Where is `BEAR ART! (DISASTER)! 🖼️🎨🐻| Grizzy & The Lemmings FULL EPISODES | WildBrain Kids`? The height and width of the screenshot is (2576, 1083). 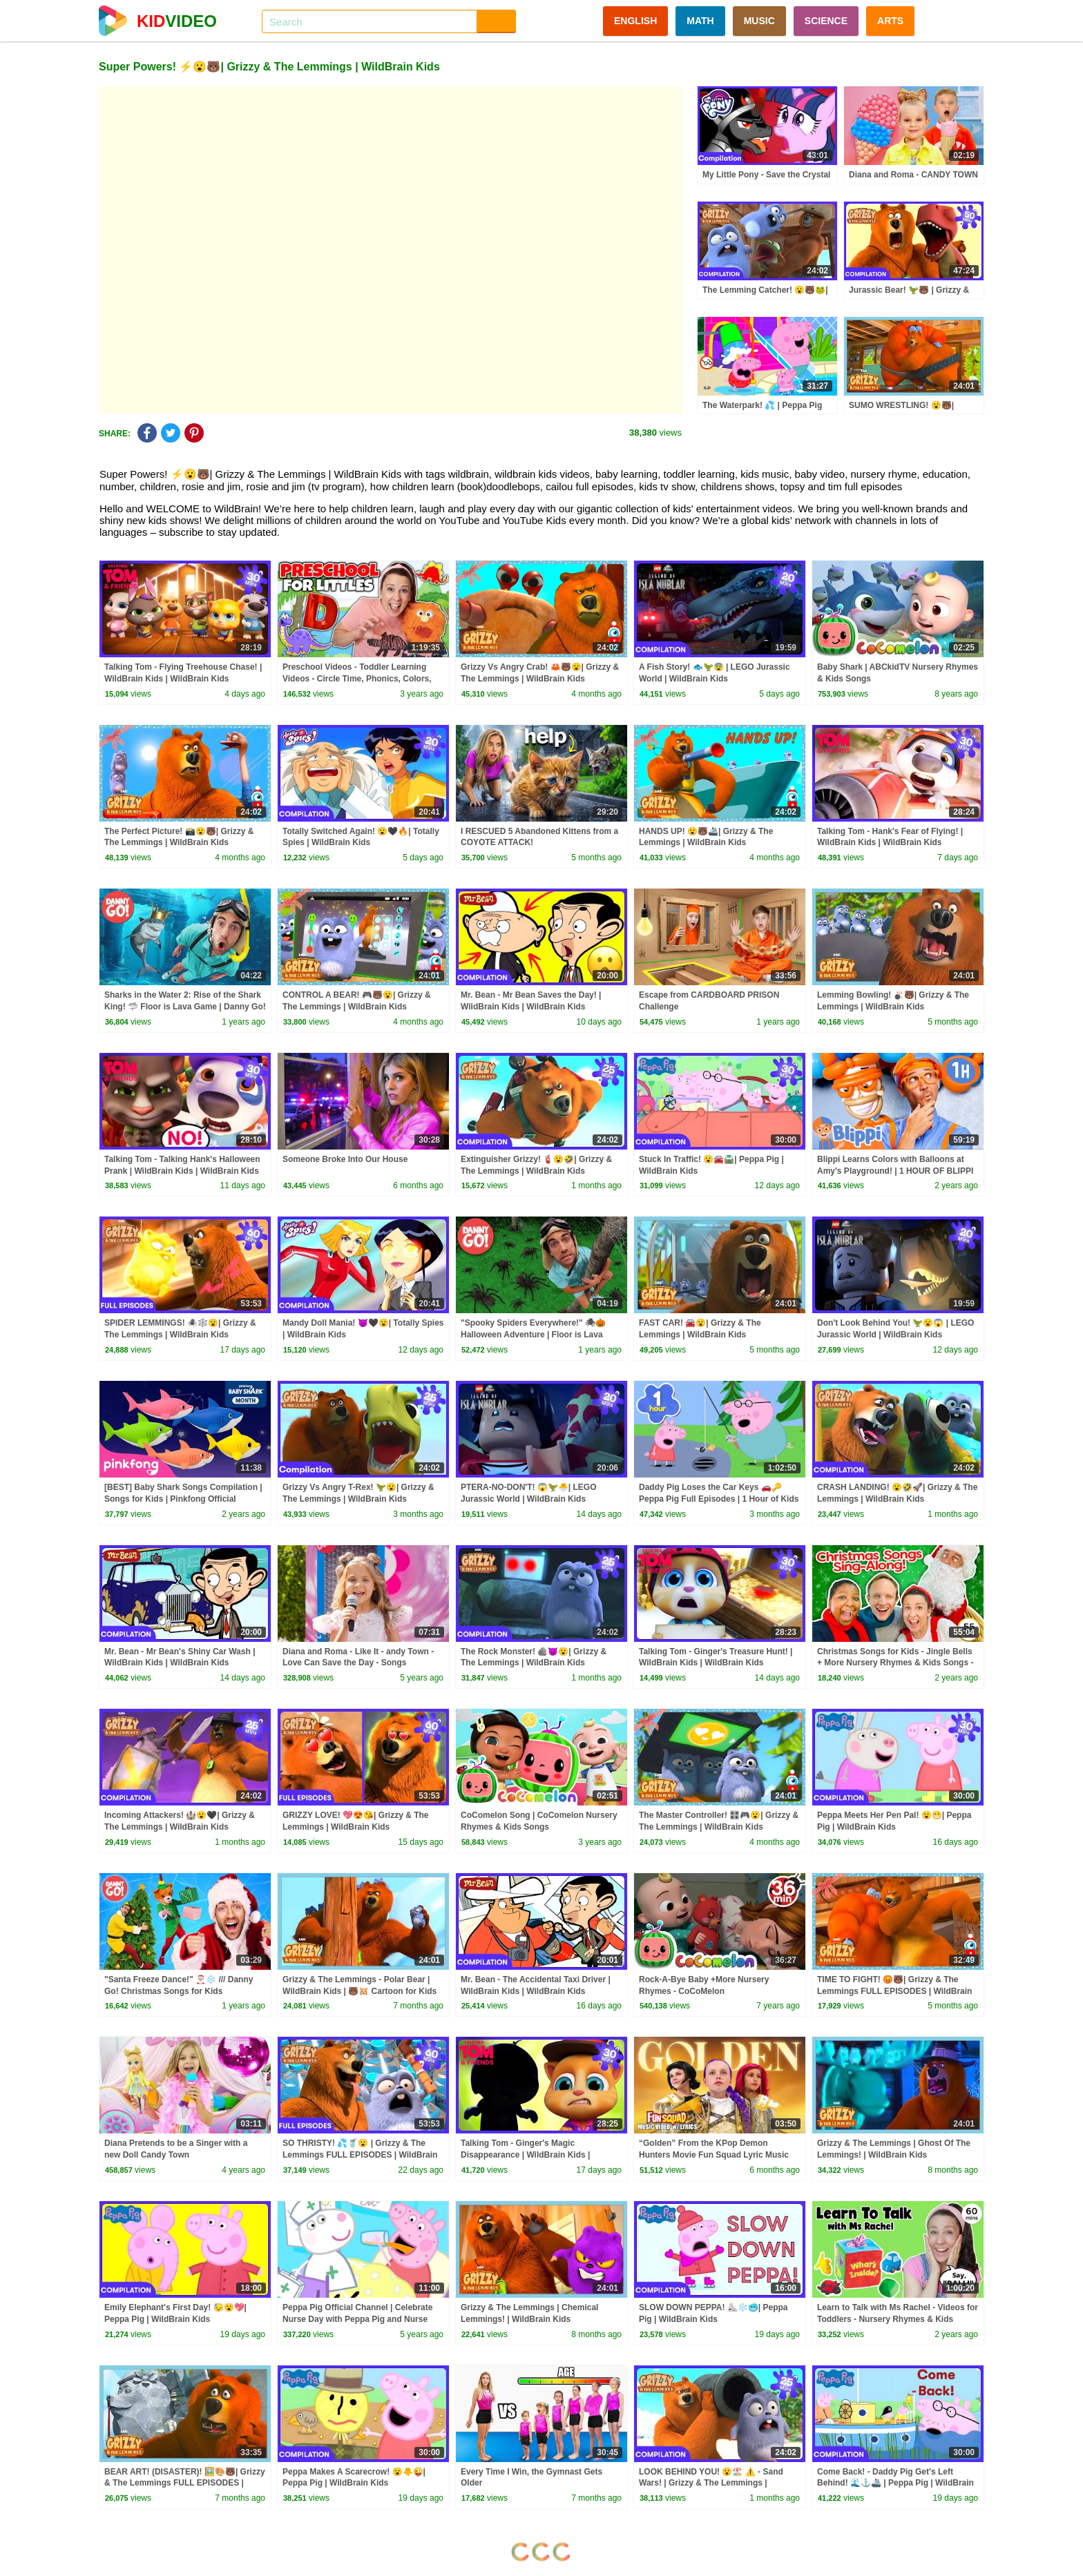
BEAR ART! (DISASTER)! 🖼️🎨🐻| Grizzy & The Lemmings FULL EPISODES | WildBrain Kids is located at coordinates (184, 2483).